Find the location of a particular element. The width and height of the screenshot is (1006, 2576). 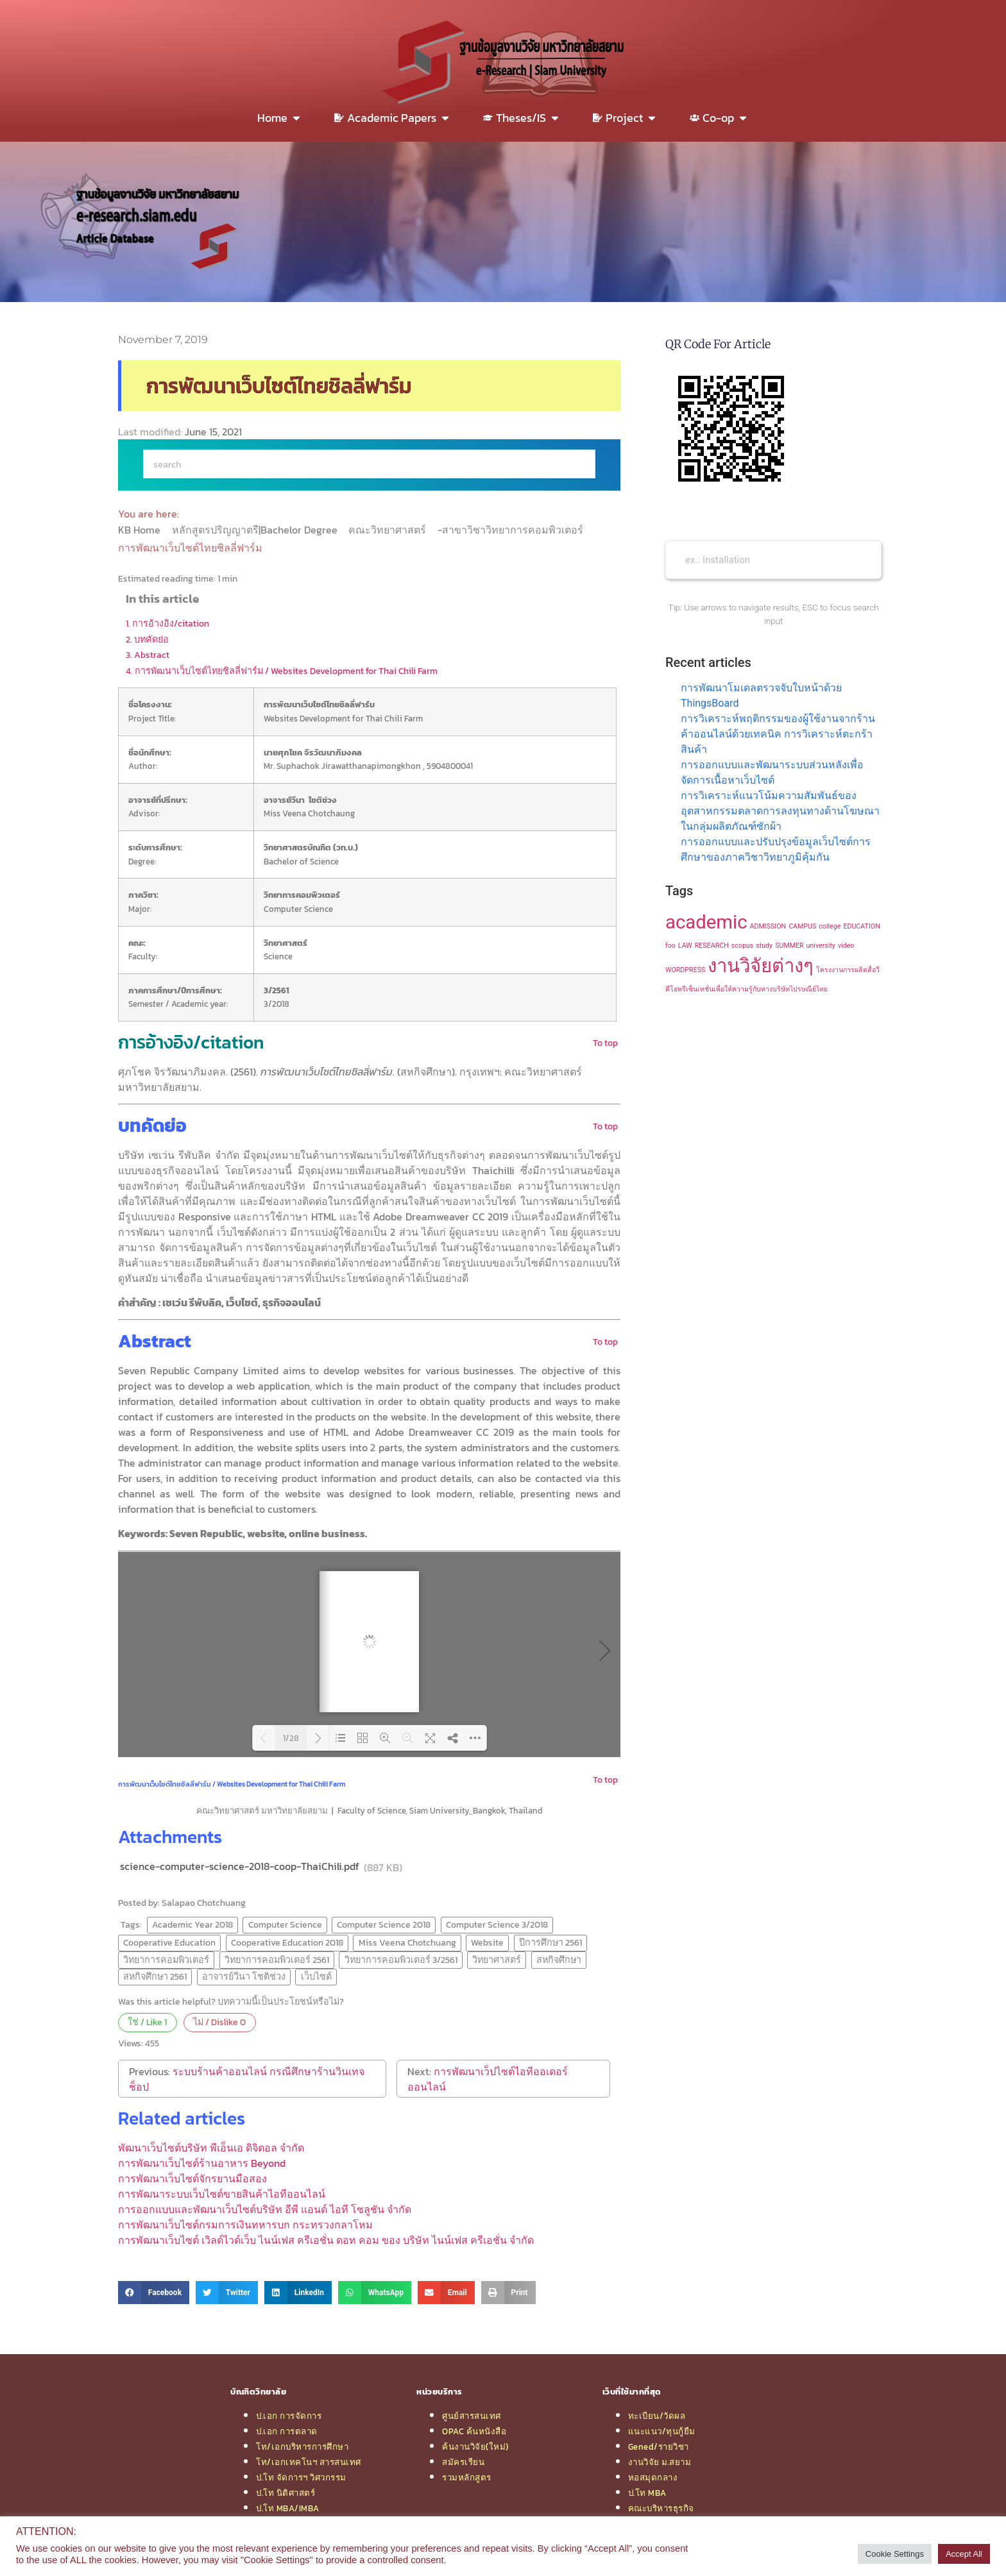

งานวิจัย ม.สยาม is located at coordinates (660, 2461).